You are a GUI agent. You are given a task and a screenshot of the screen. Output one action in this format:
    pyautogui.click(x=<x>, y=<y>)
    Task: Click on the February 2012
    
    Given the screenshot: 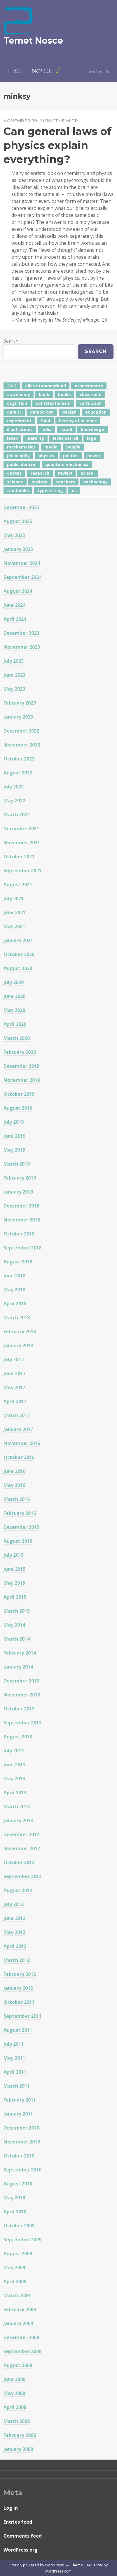 What is the action you would take?
    pyautogui.click(x=20, y=1974)
    